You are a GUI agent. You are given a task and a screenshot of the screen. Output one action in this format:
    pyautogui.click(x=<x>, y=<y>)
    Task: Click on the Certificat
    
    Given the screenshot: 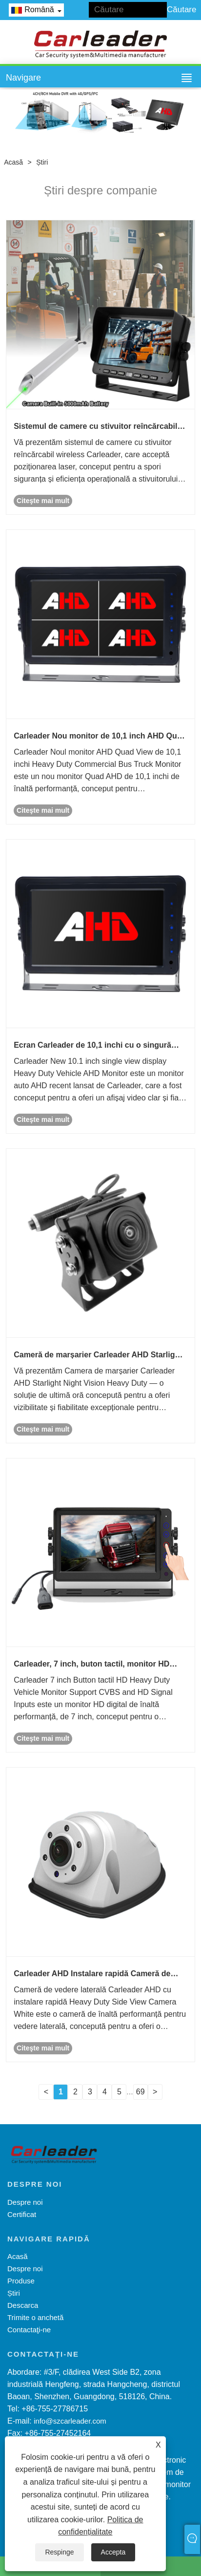 What is the action you would take?
    pyautogui.click(x=21, y=2214)
    